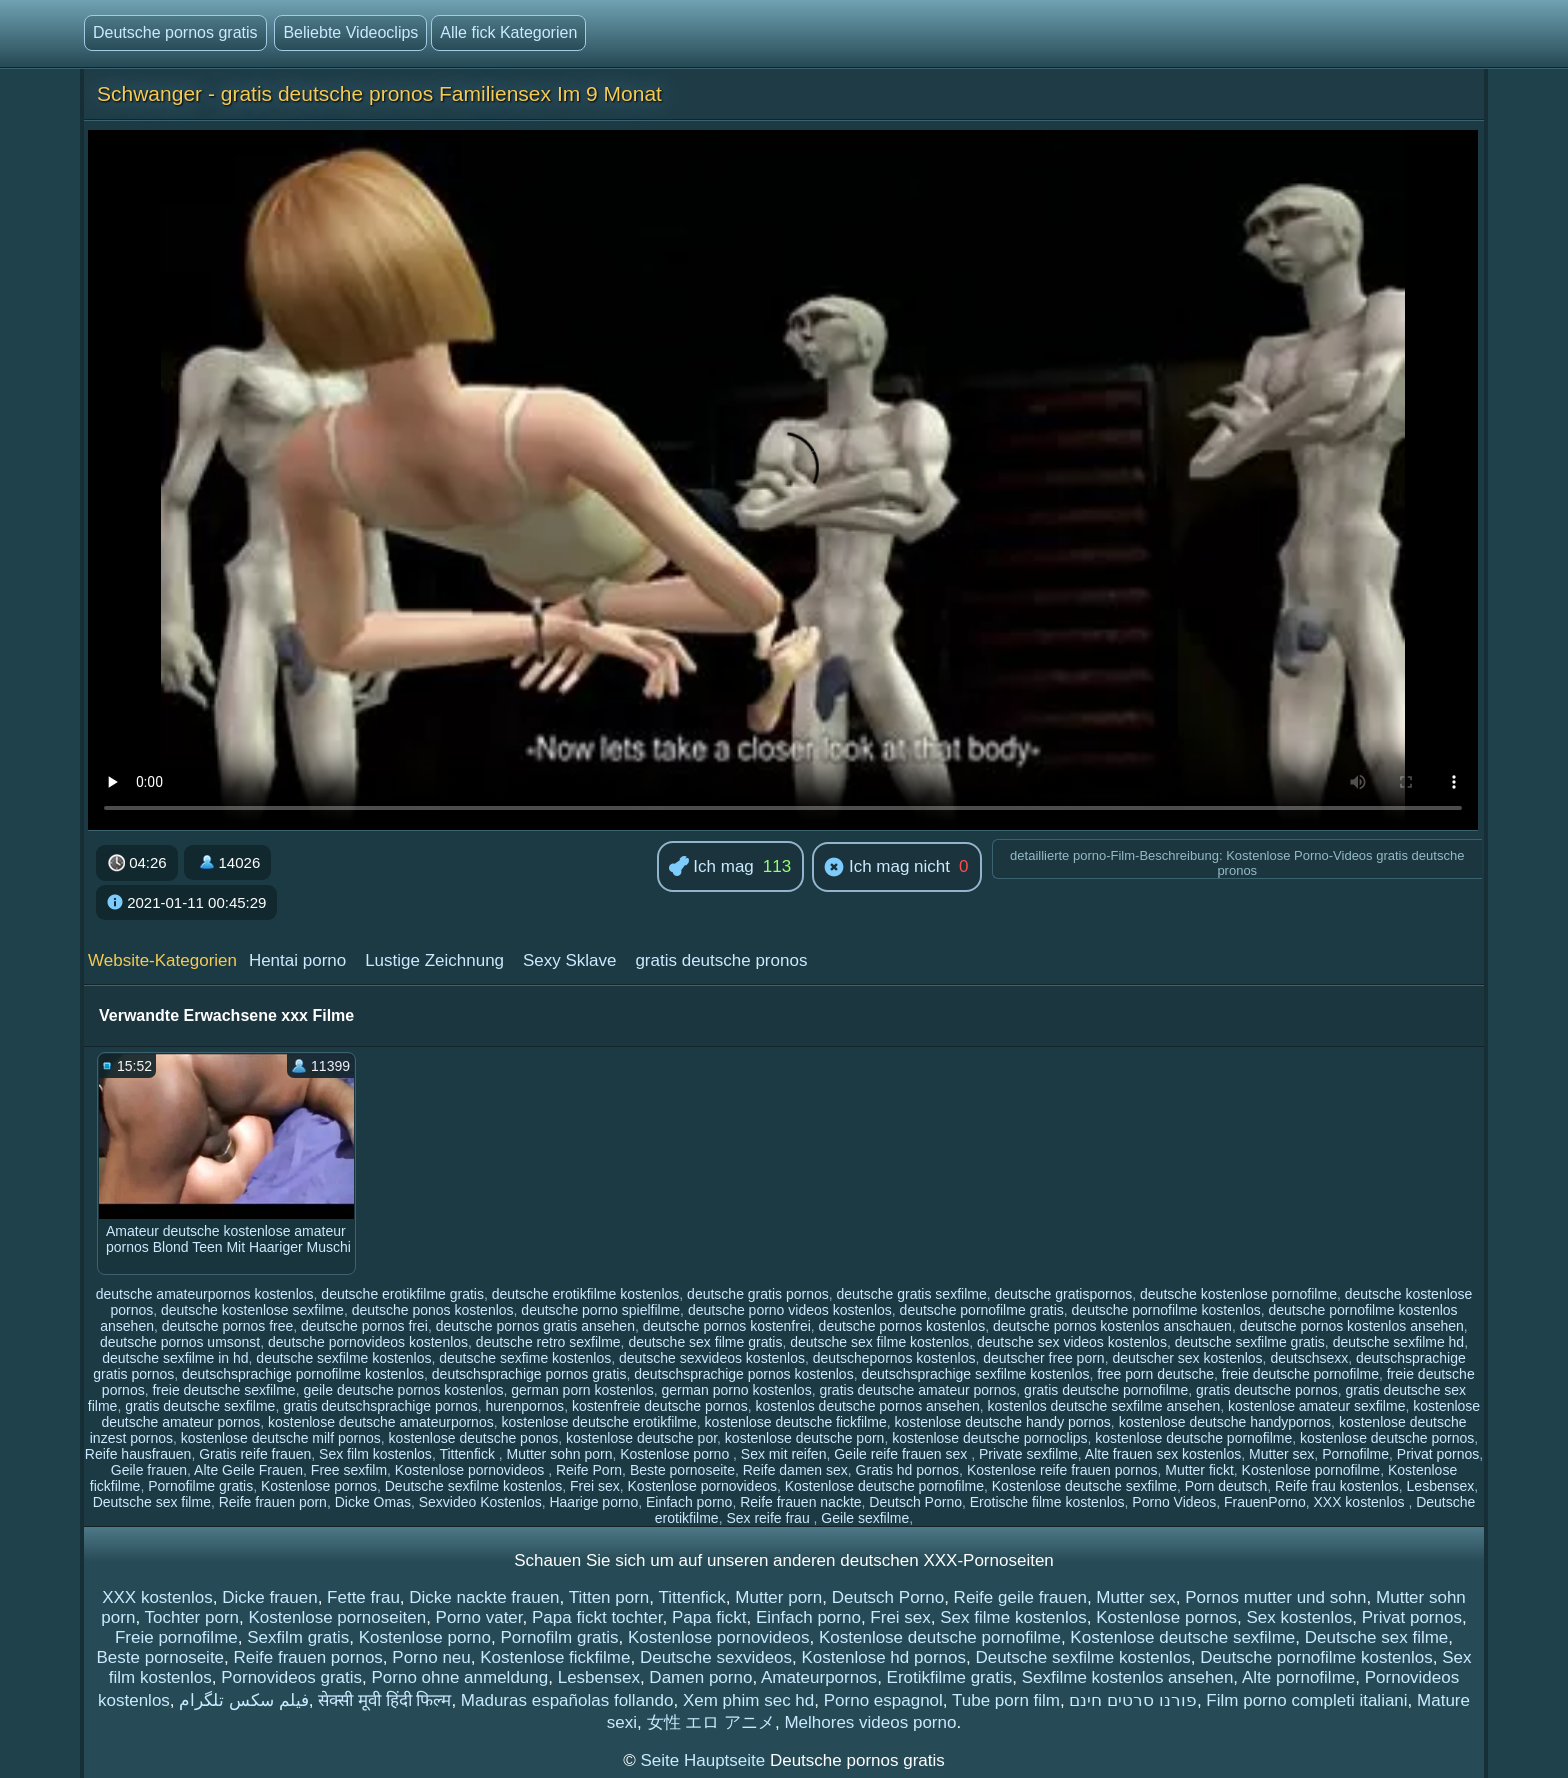 Image resolution: width=1568 pixels, height=1778 pixels. Describe the element at coordinates (269, 1597) in the screenshot. I see `Dicke frauen` at that location.